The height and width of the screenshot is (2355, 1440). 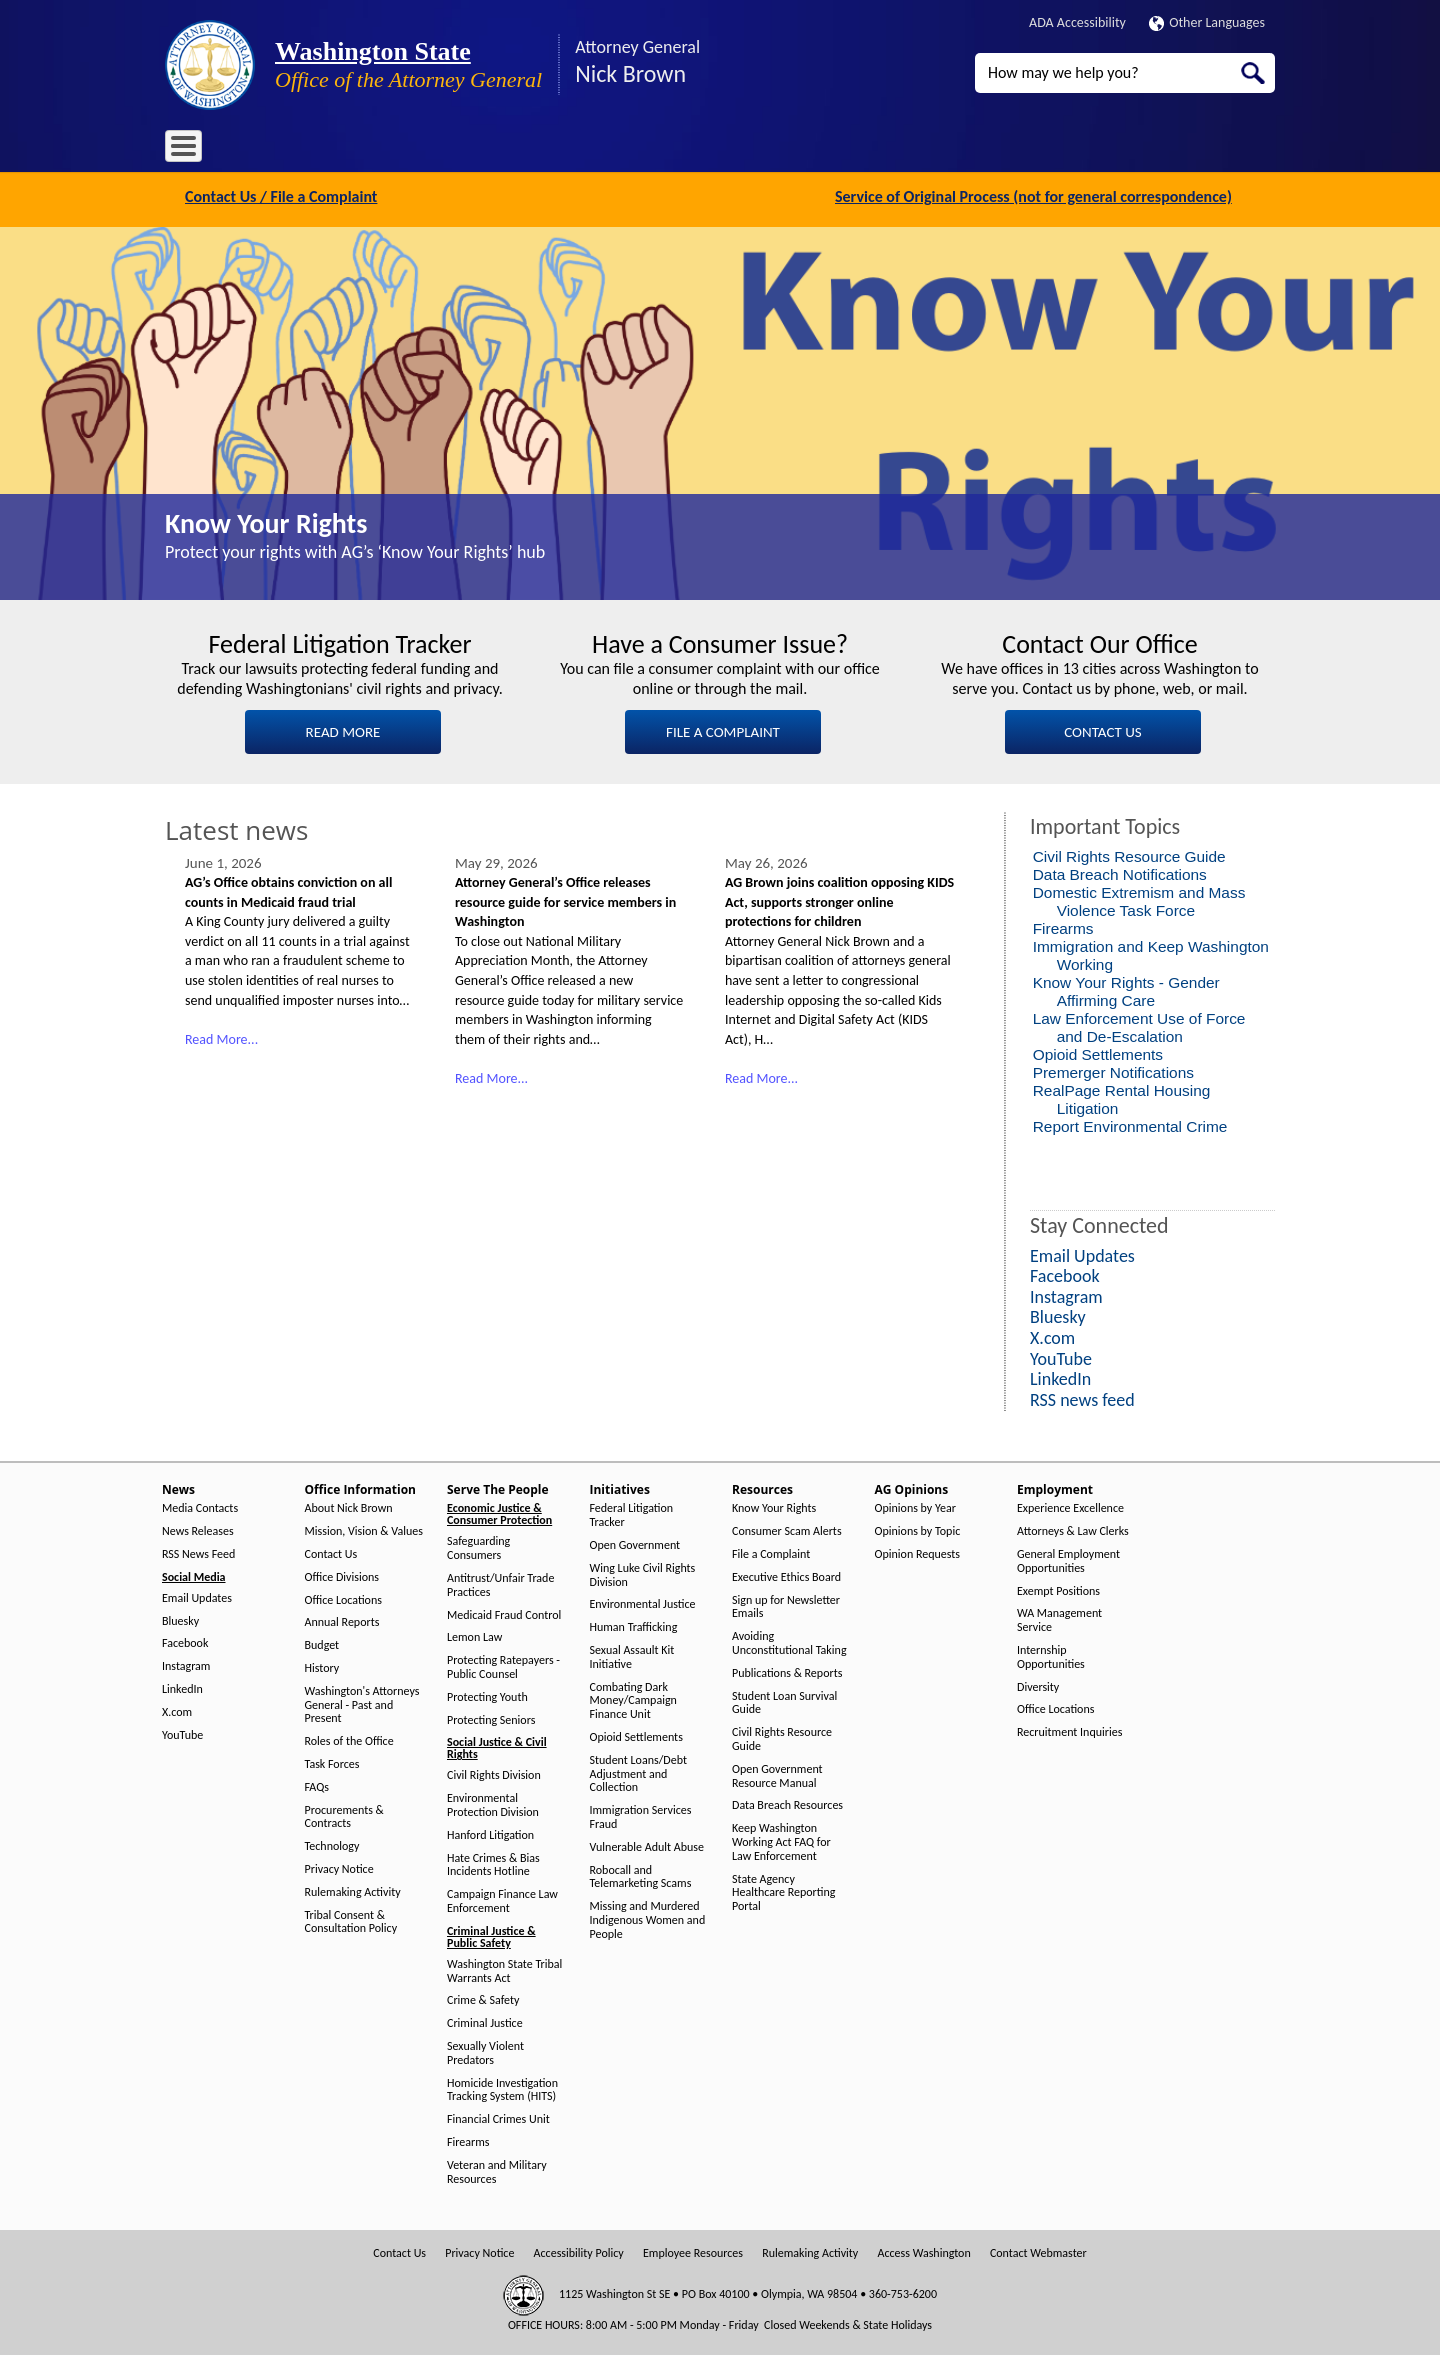 I want to click on Opinion Requests, so click(x=918, y=1552).